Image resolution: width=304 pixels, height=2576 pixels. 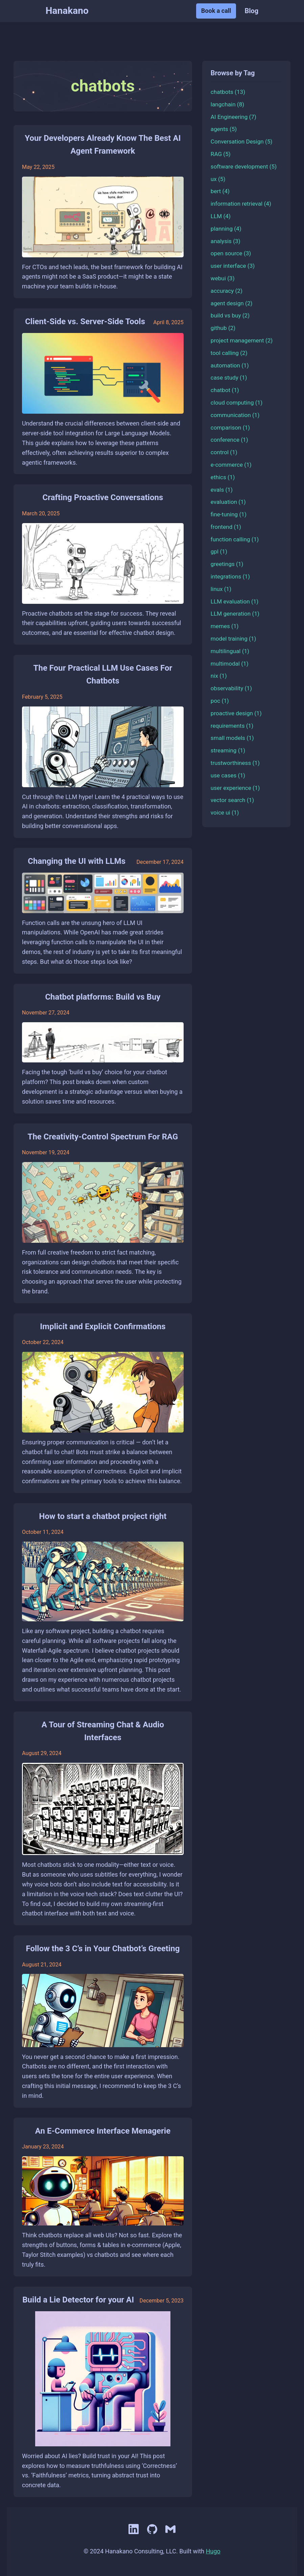 I want to click on memes (1), so click(x=225, y=626).